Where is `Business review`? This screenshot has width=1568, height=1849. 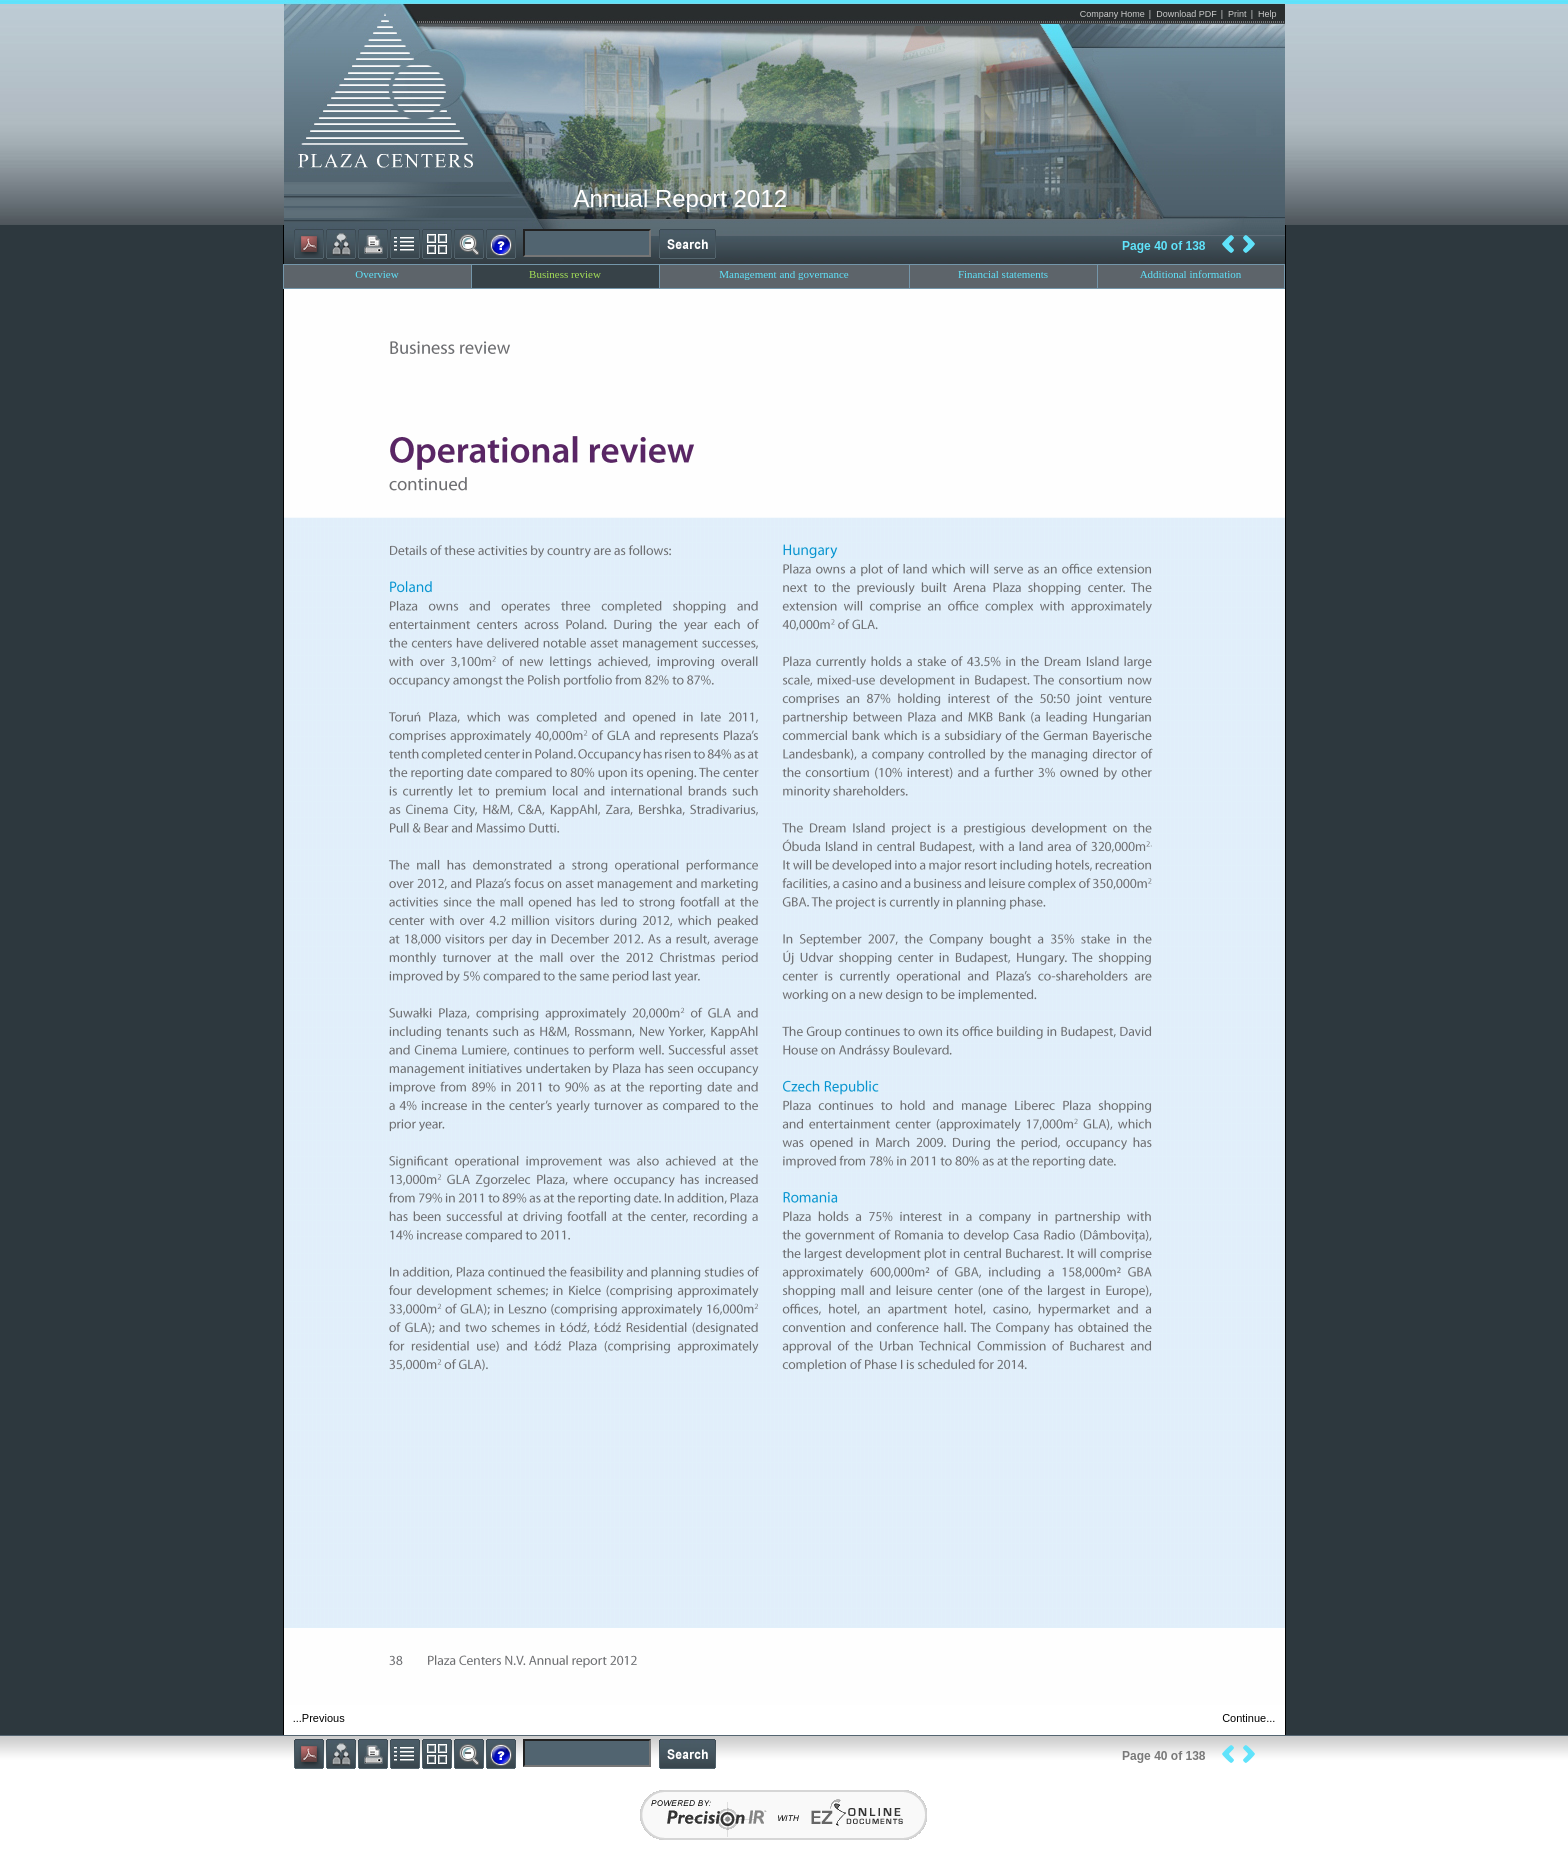 Business review is located at coordinates (565, 274).